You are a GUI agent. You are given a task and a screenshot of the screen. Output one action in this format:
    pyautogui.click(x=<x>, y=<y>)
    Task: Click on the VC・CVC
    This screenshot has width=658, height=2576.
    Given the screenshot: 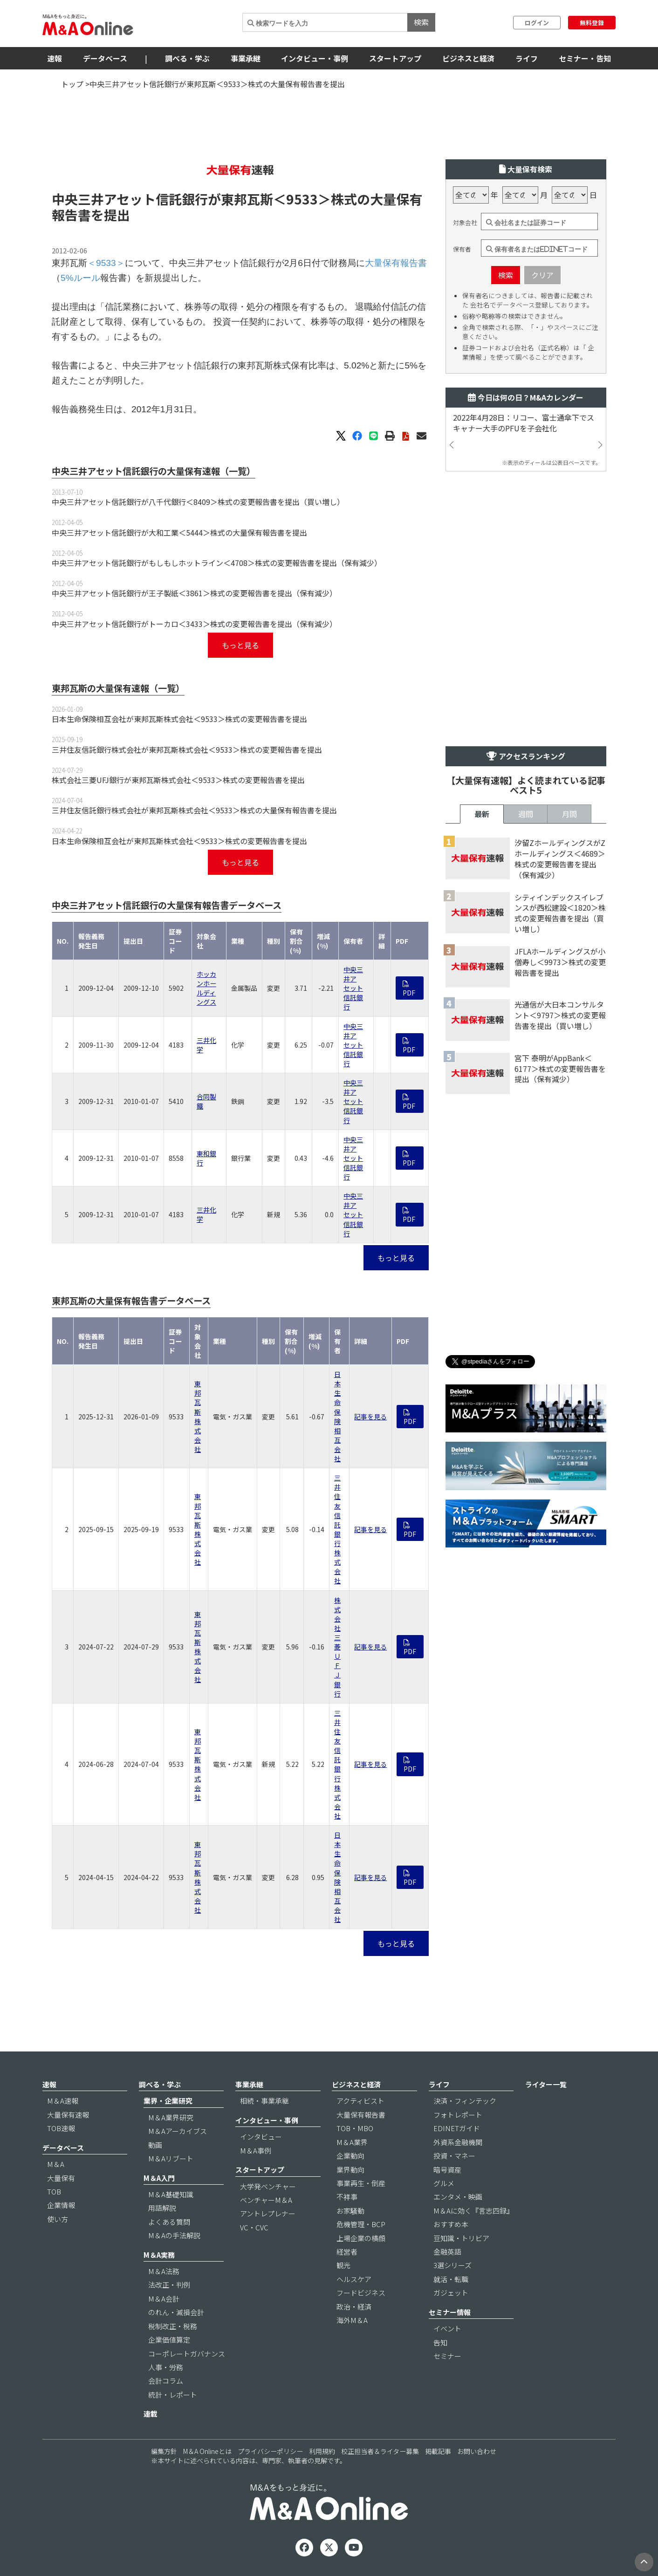 What is the action you would take?
    pyautogui.click(x=254, y=2227)
    